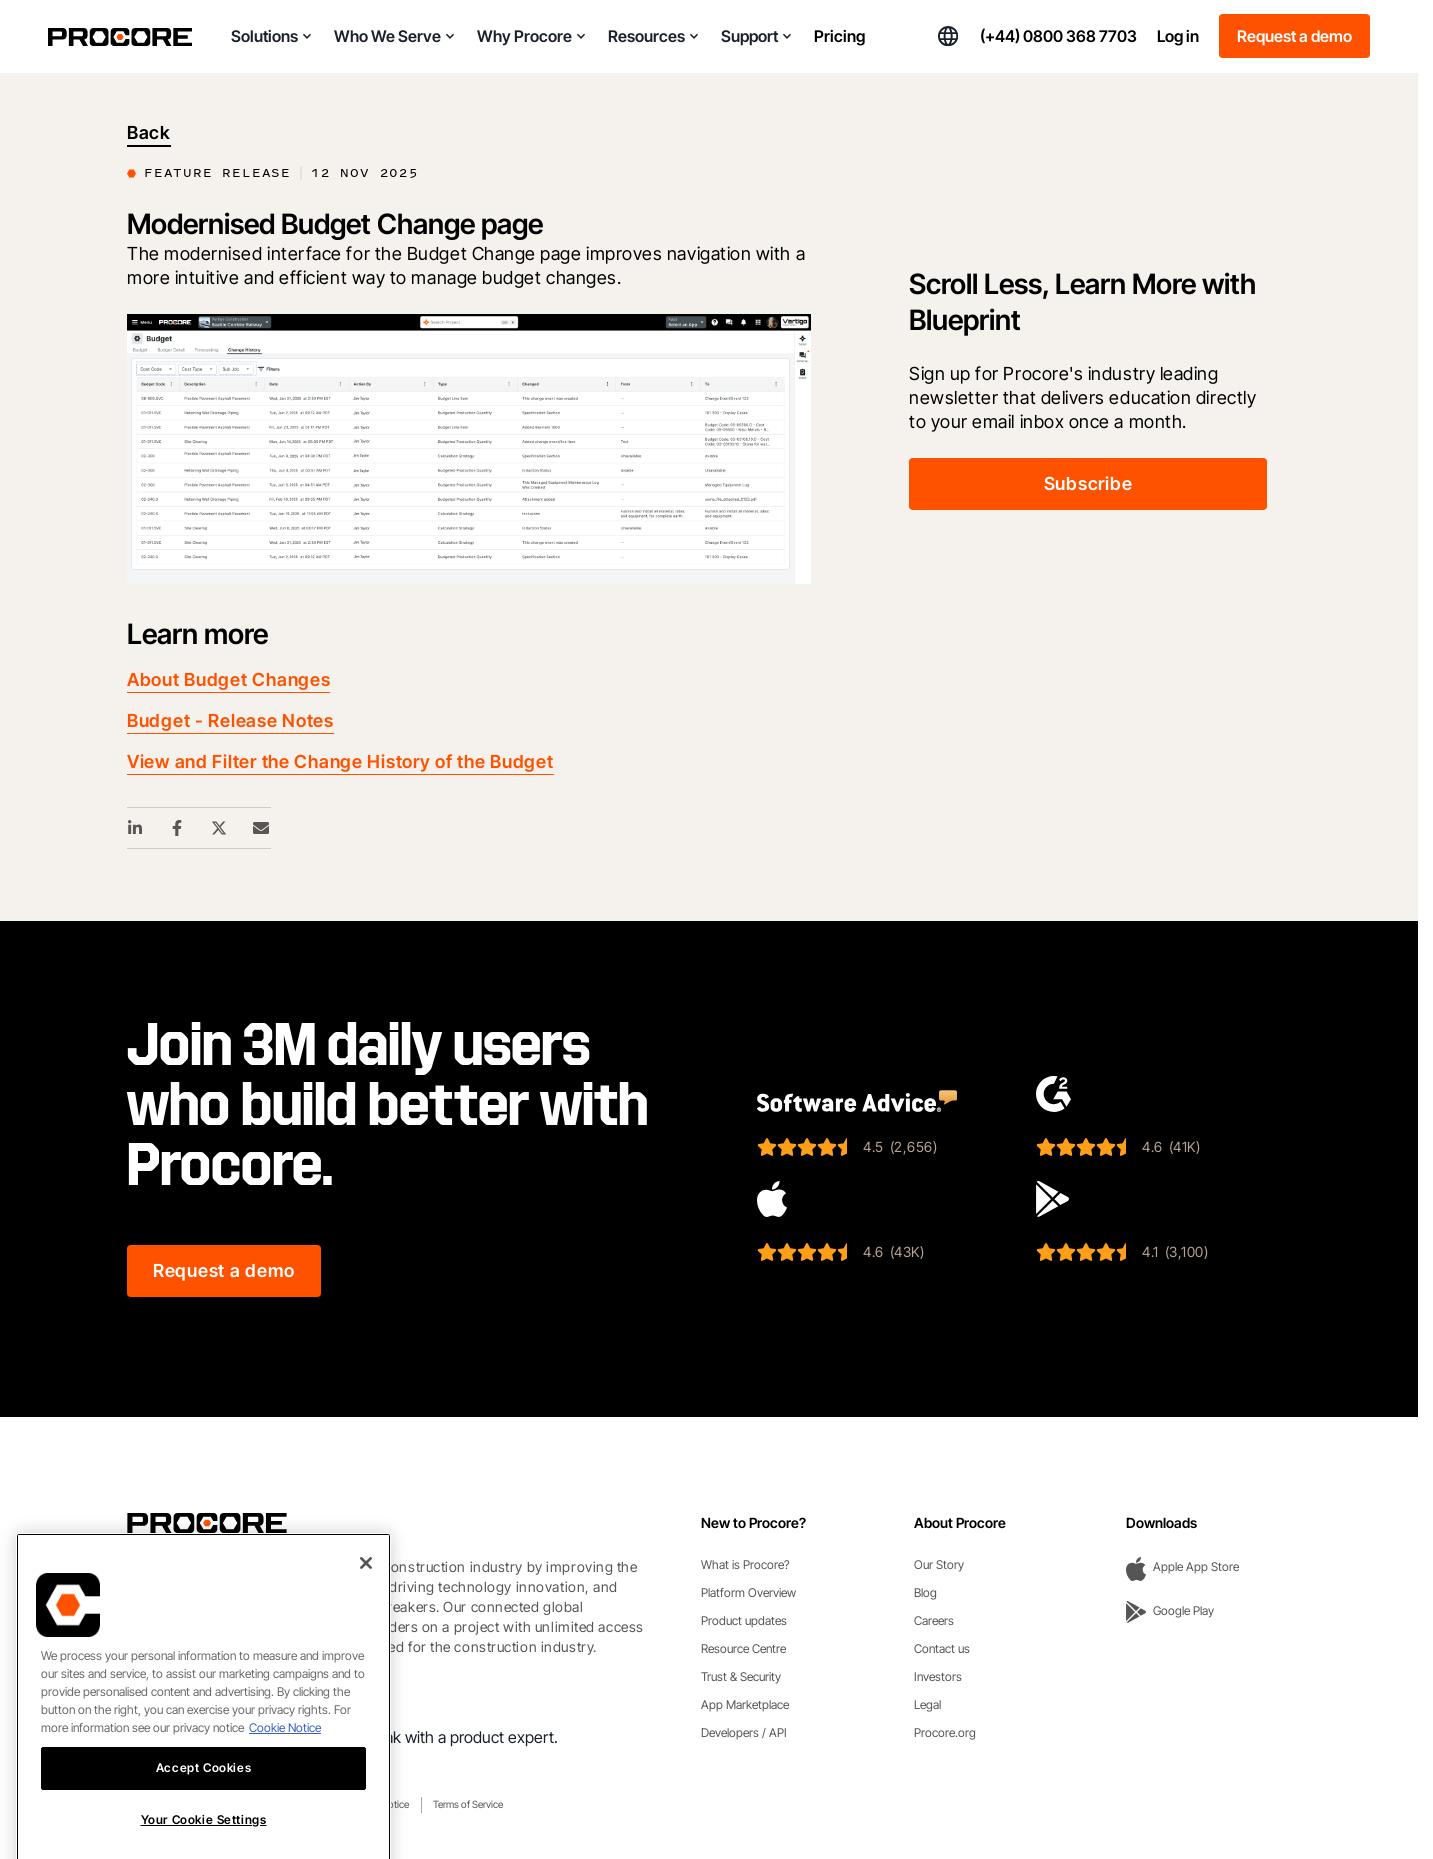 Image resolution: width=1433 pixels, height=1859 pixels. I want to click on Cookie Notice [More information about cookies., opens in a new tab], so click(285, 1784).